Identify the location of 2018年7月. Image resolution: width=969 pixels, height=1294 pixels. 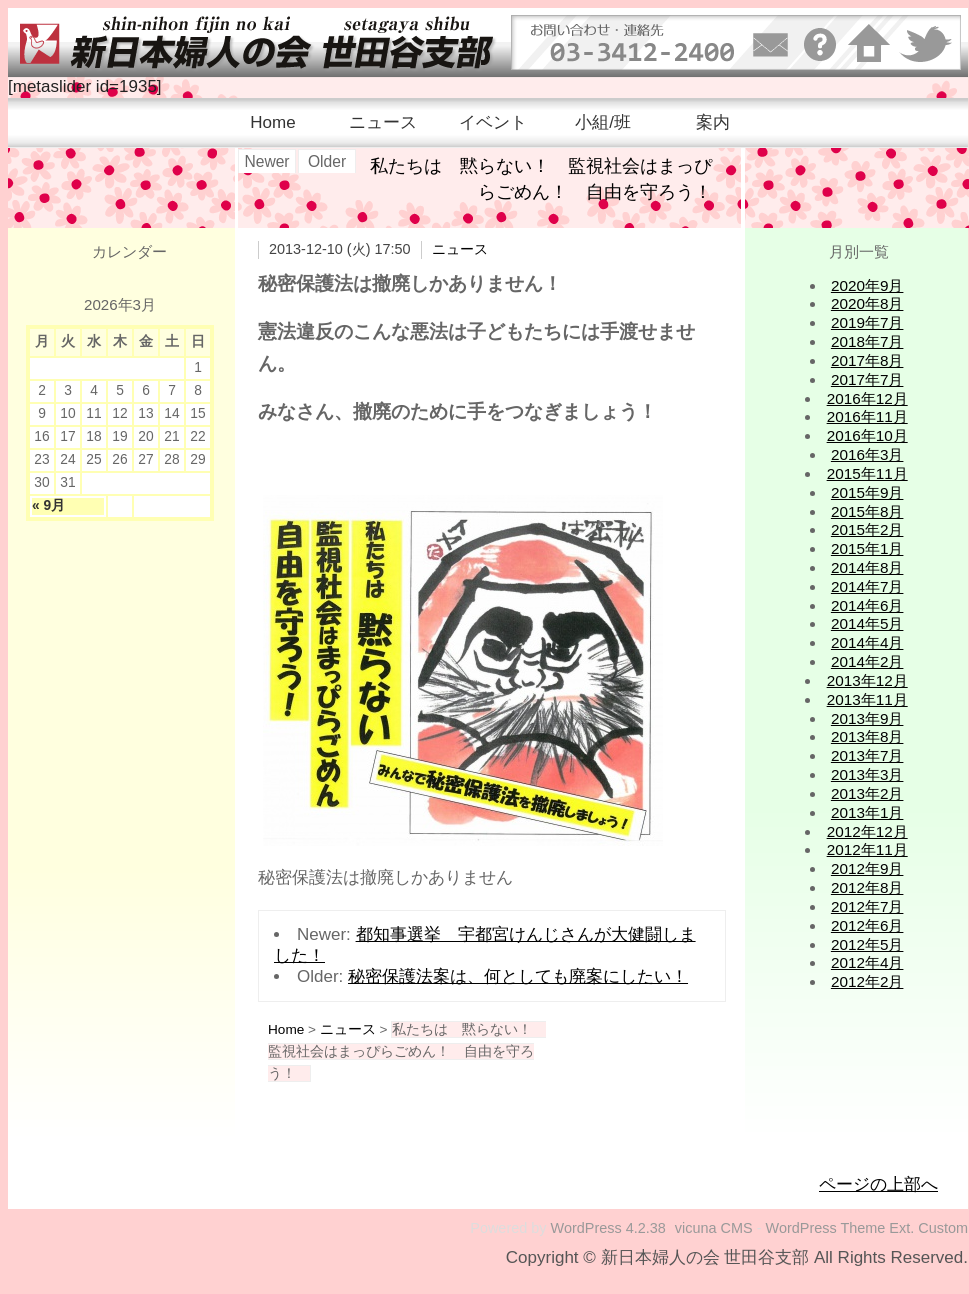
(867, 341).